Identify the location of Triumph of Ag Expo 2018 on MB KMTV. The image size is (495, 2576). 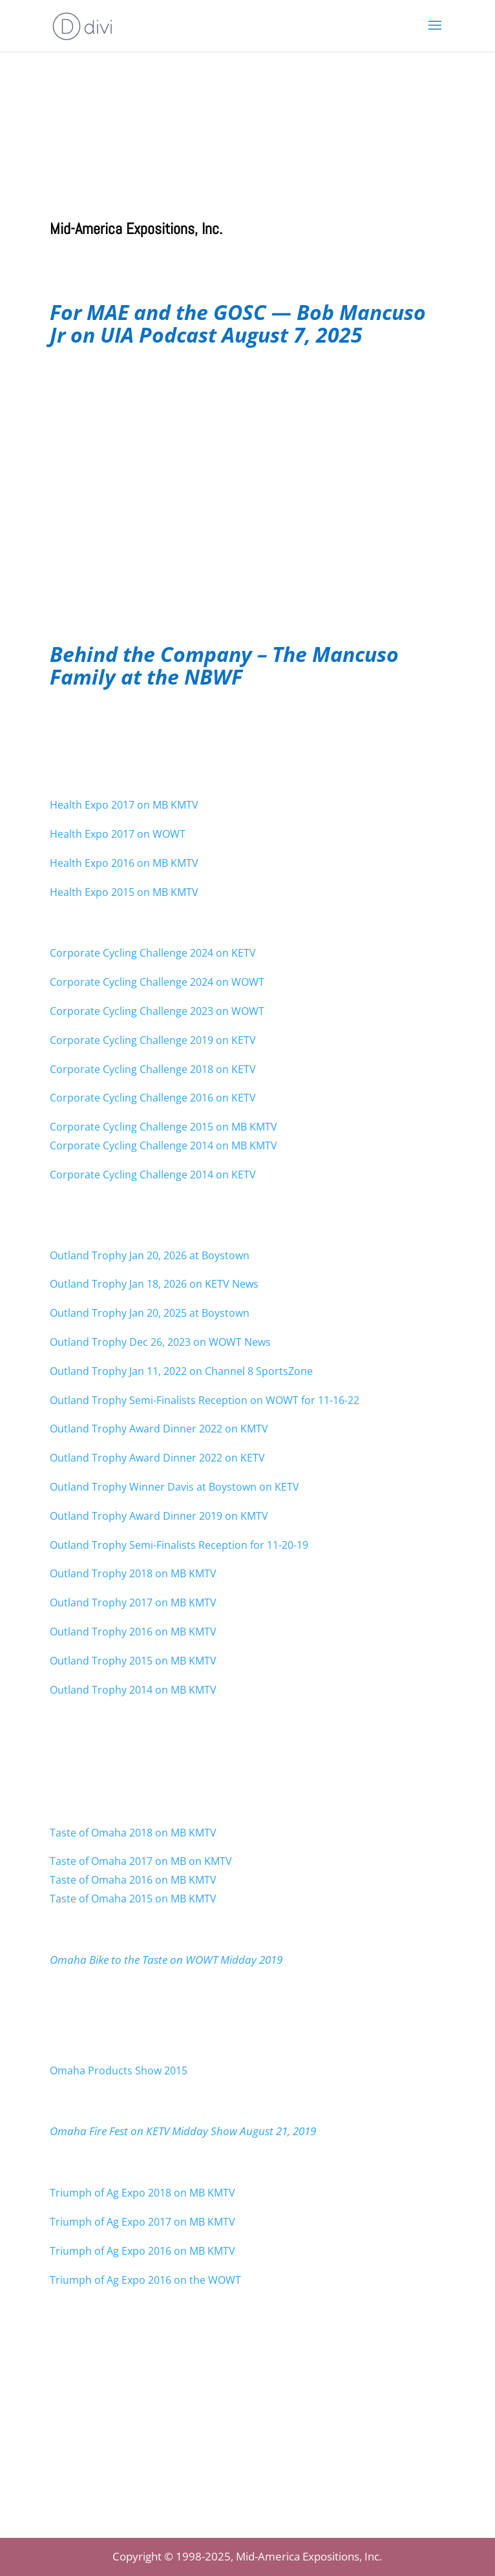
(142, 2193).